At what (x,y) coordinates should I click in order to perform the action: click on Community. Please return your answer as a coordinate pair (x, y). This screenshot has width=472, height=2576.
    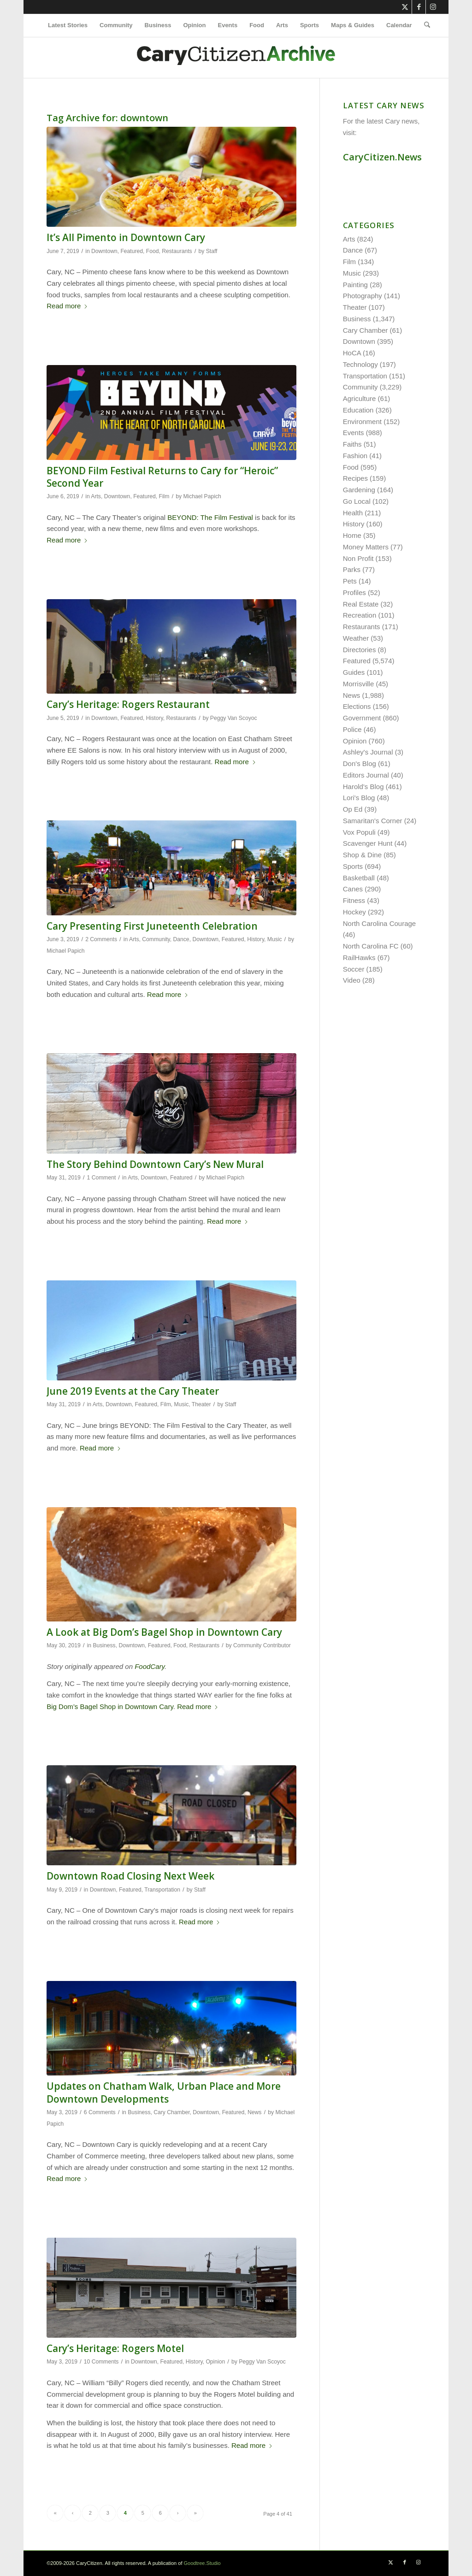
    Looking at the image, I should click on (156, 939).